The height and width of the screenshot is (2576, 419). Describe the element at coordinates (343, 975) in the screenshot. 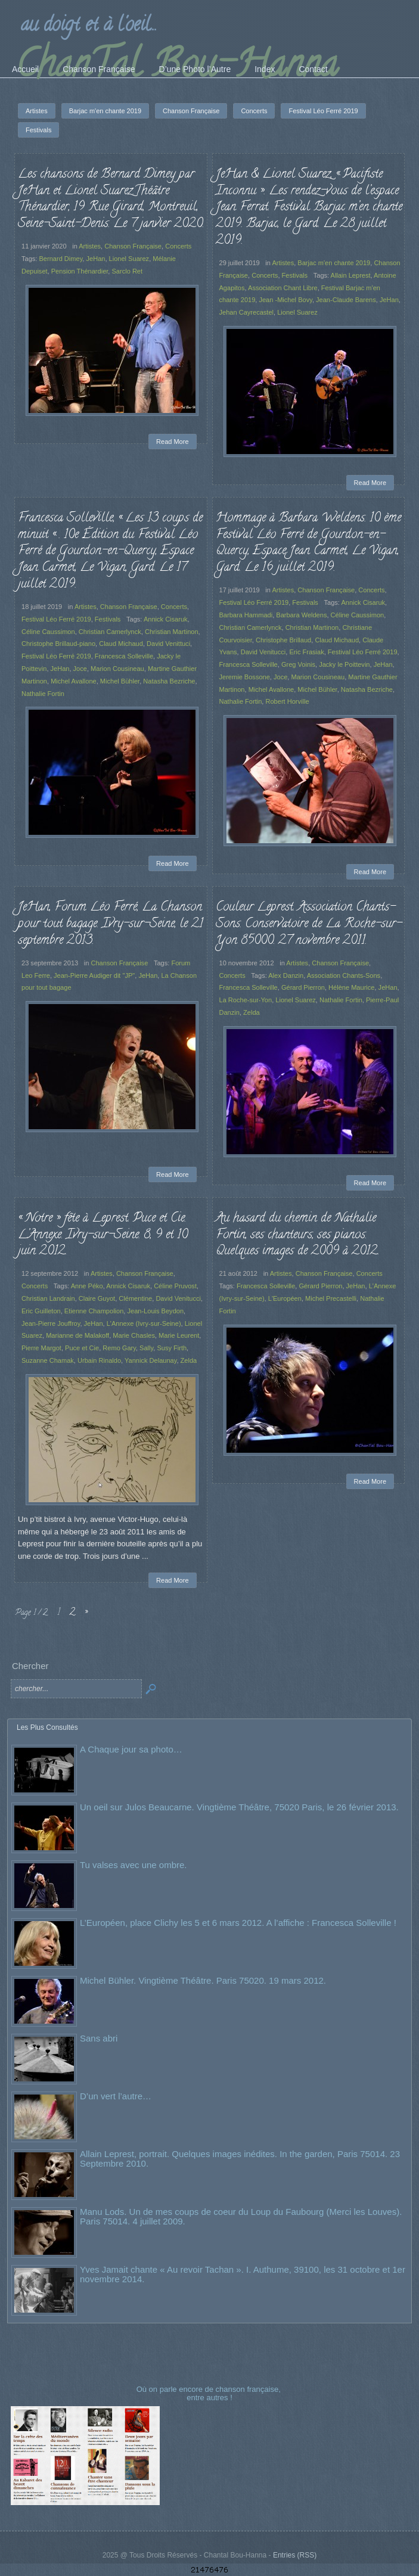

I see `Association Chants-Sons` at that location.